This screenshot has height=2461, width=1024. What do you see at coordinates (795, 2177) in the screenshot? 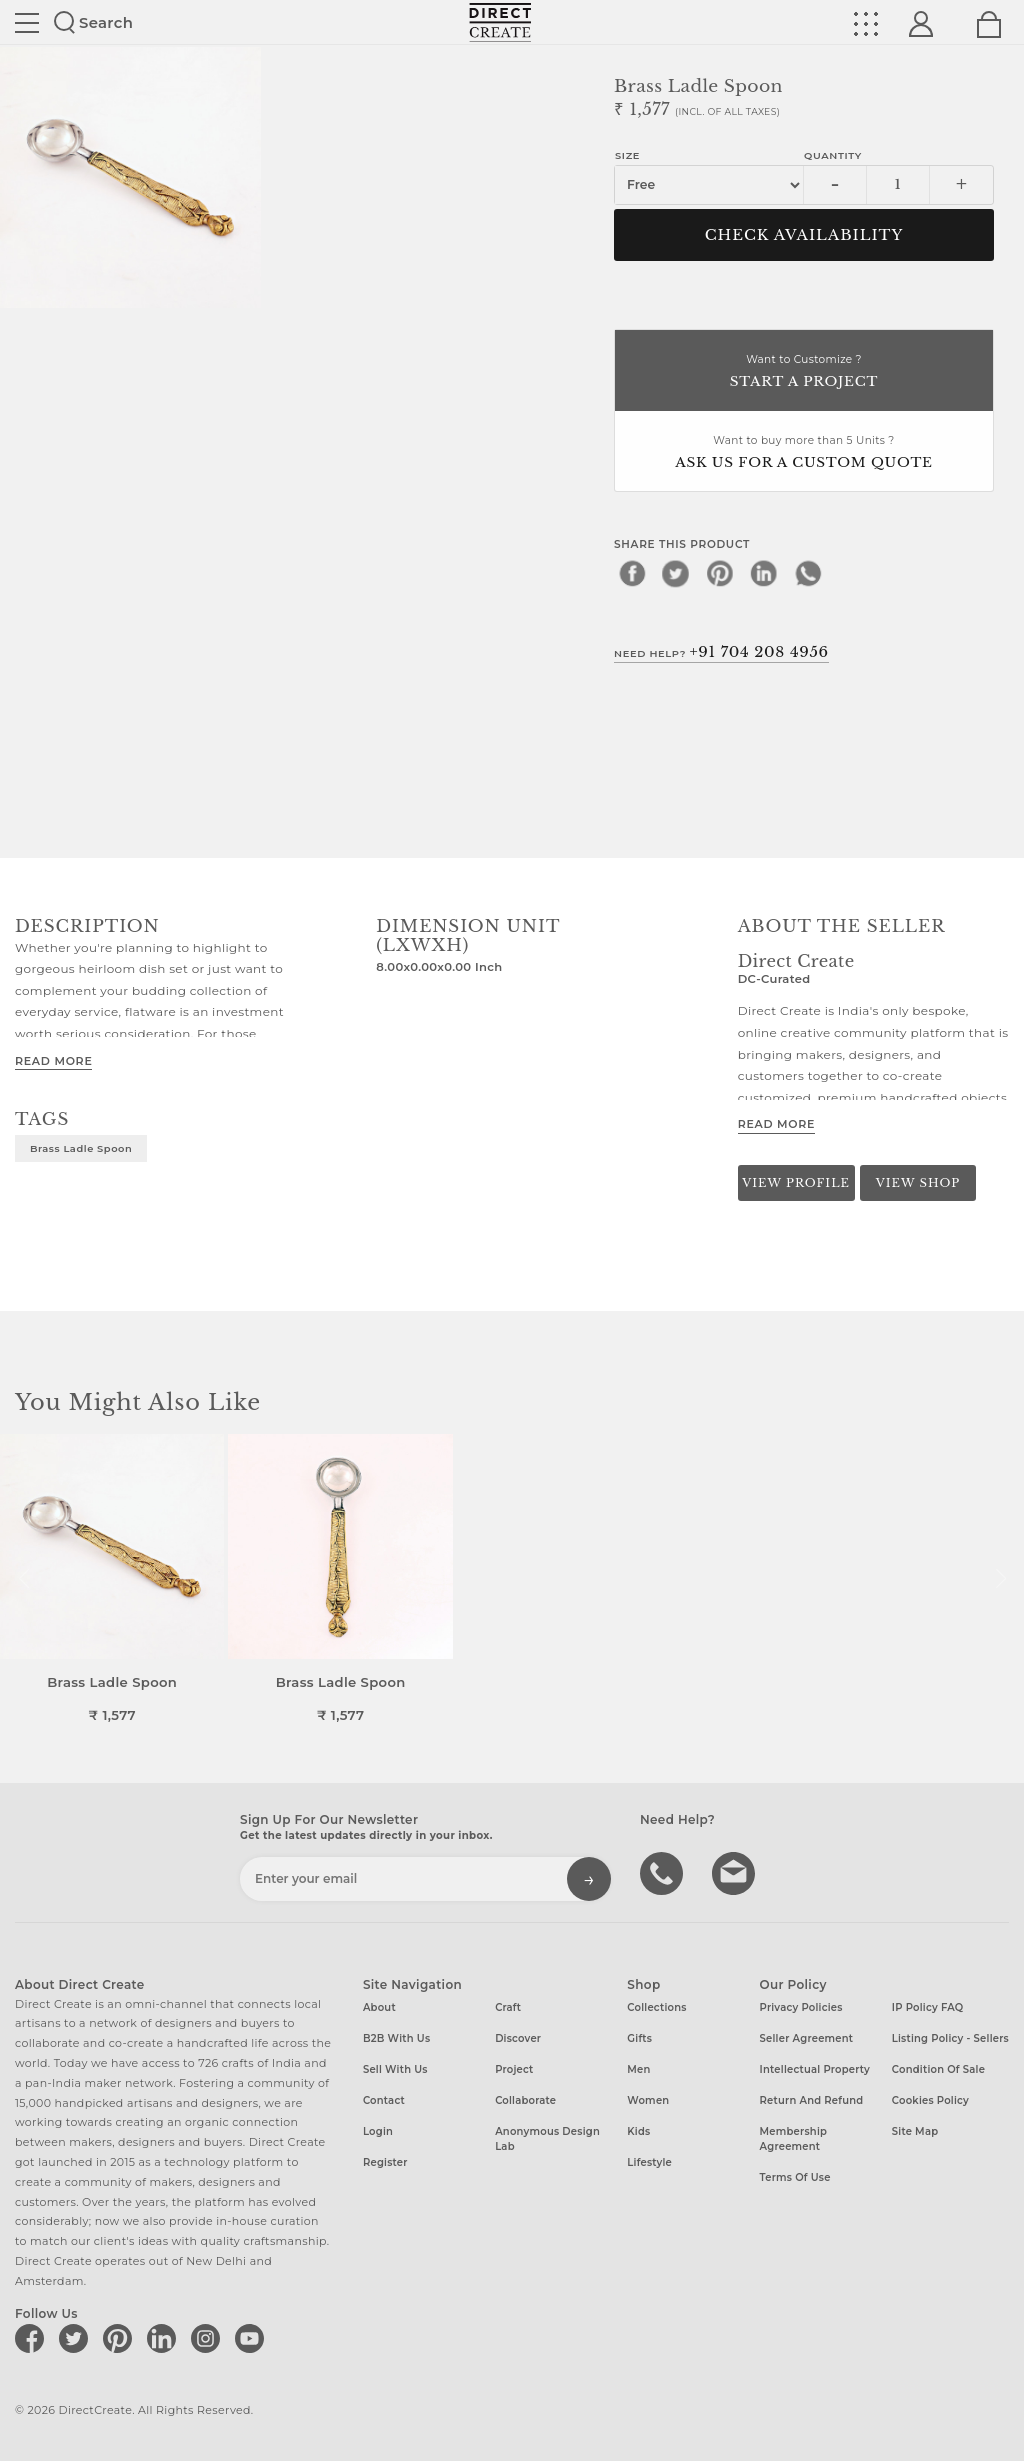
I see `Terms of Use` at bounding box center [795, 2177].